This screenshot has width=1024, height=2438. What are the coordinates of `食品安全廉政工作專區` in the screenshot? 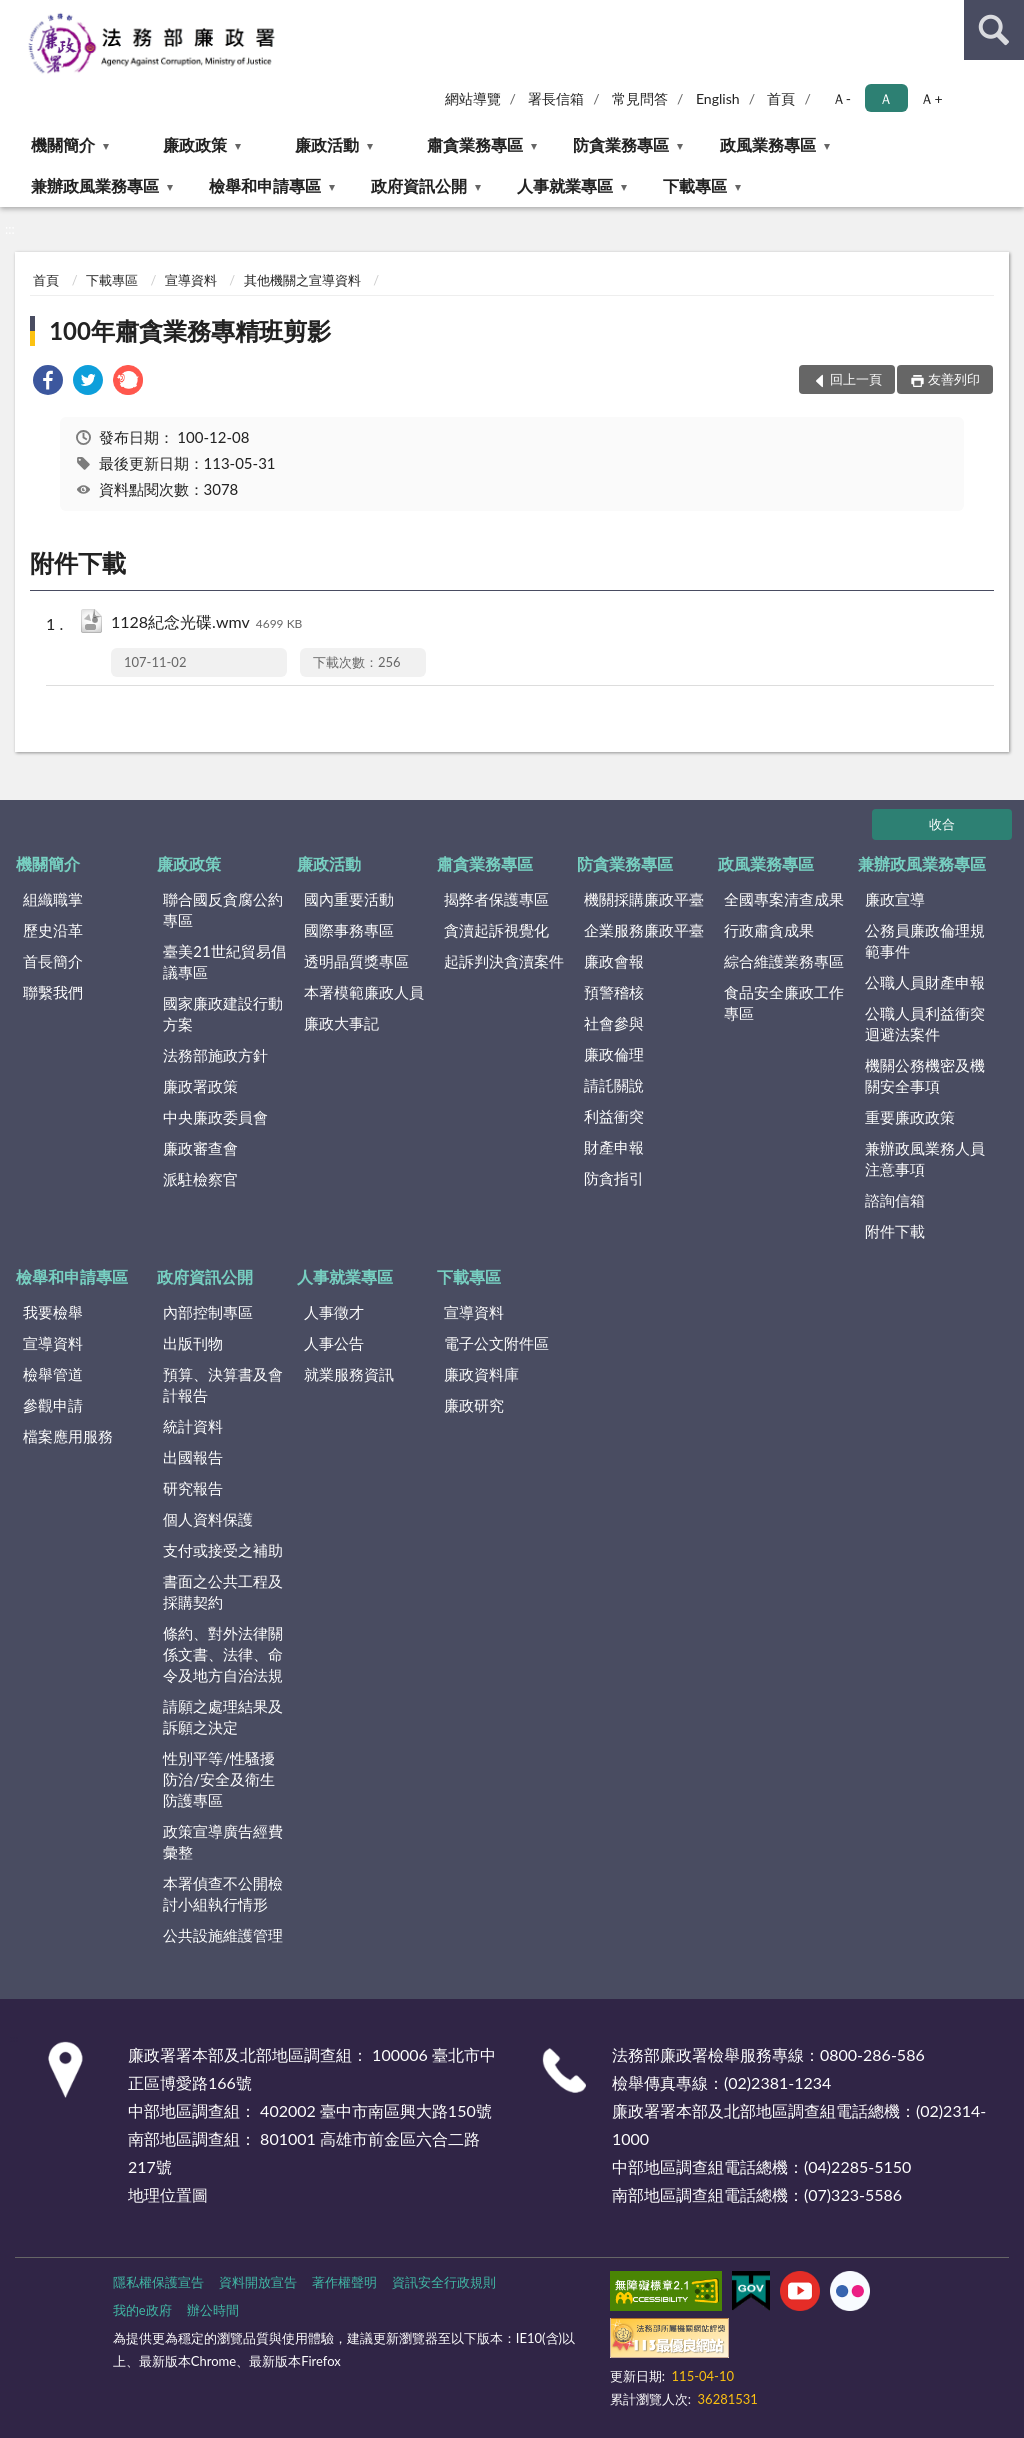 It's located at (784, 1002).